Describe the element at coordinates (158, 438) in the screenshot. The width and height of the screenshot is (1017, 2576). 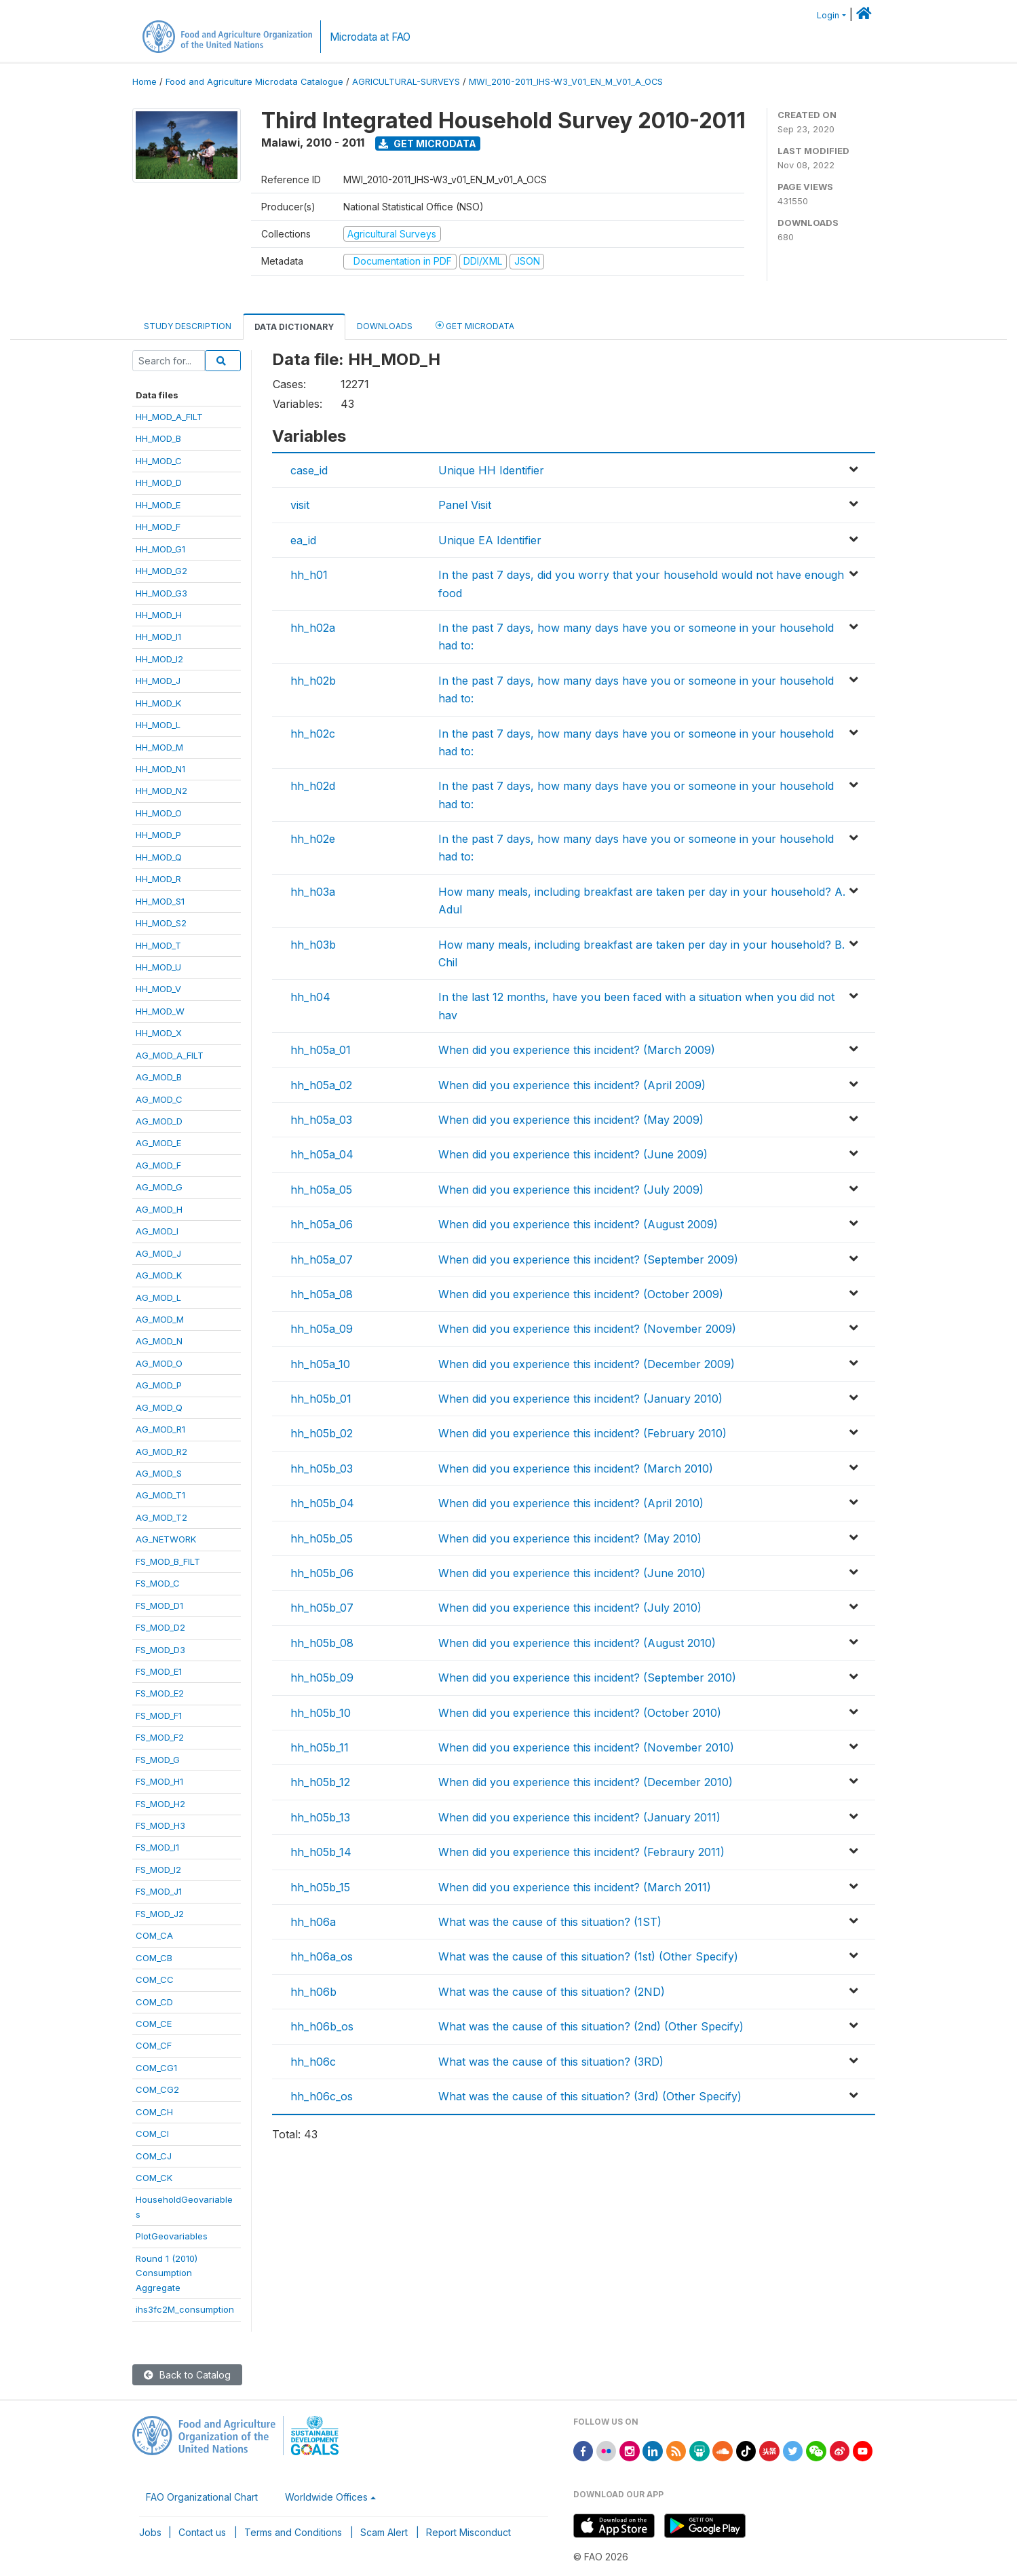
I see `HH_MOD_B` at that location.